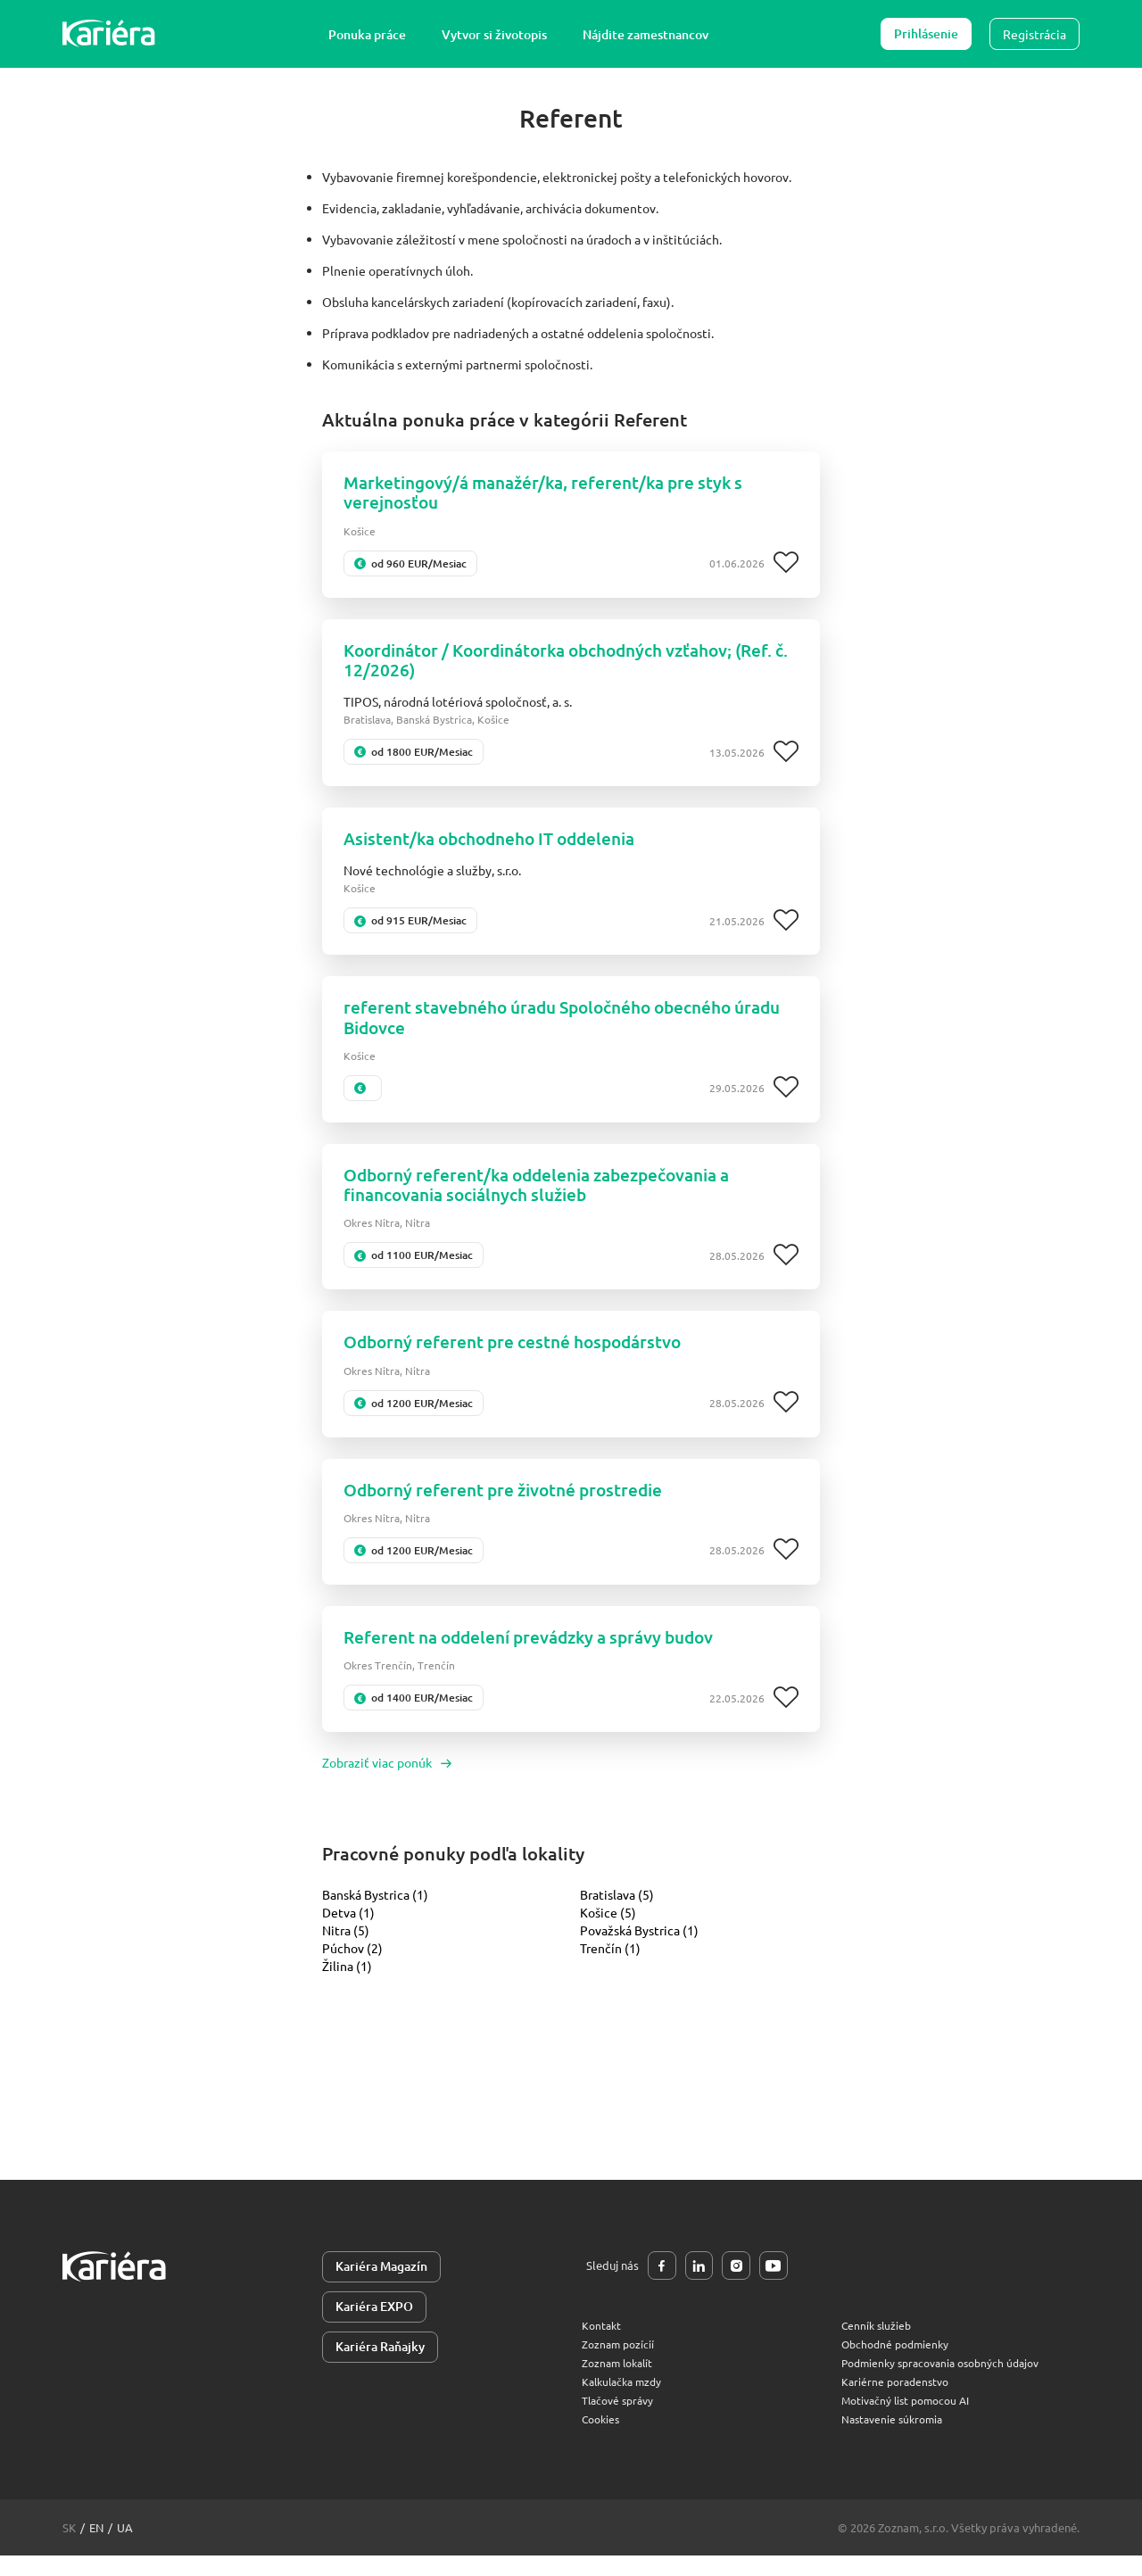  What do you see at coordinates (895, 2439) in the screenshot?
I see `Nastavenie súkromia` at bounding box center [895, 2439].